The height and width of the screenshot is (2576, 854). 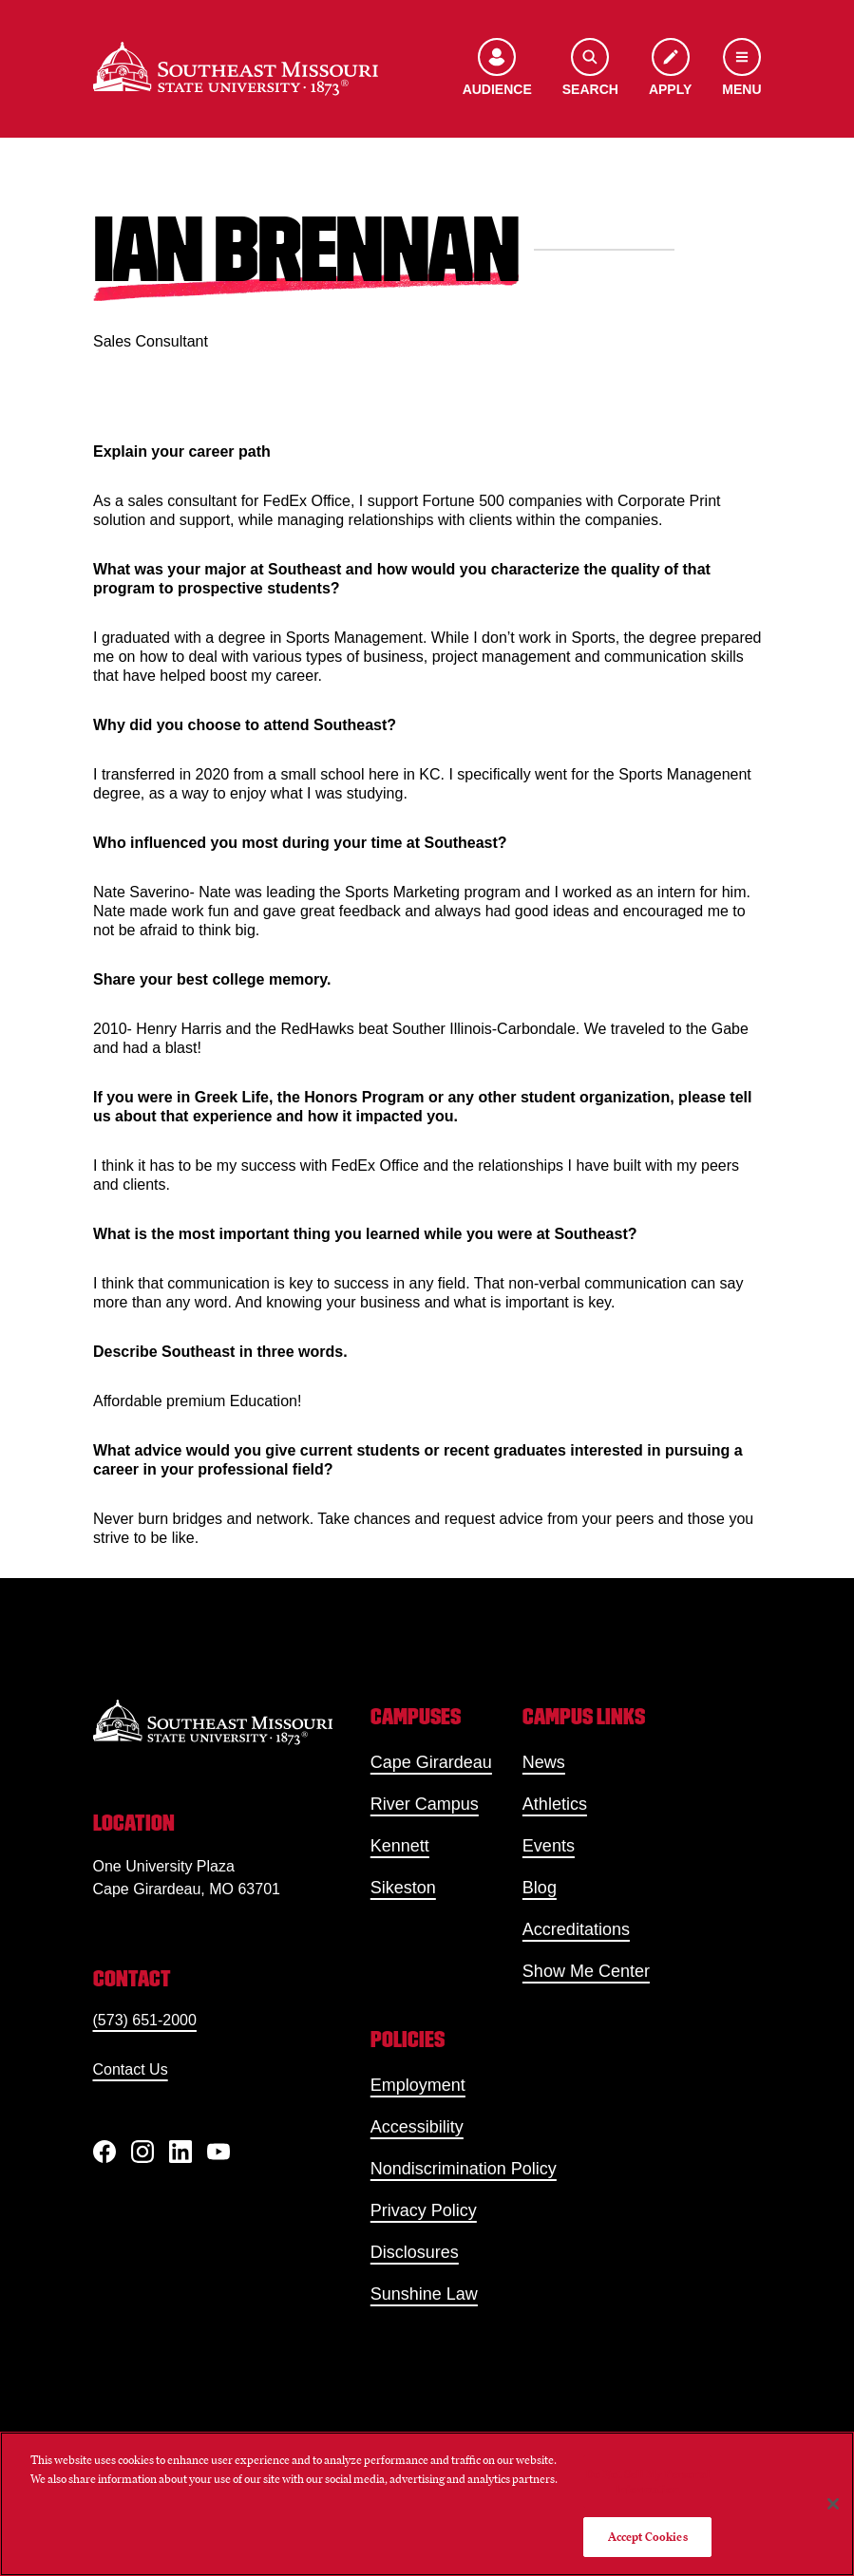 What do you see at coordinates (424, 2294) in the screenshot?
I see `Sunshine Law` at bounding box center [424, 2294].